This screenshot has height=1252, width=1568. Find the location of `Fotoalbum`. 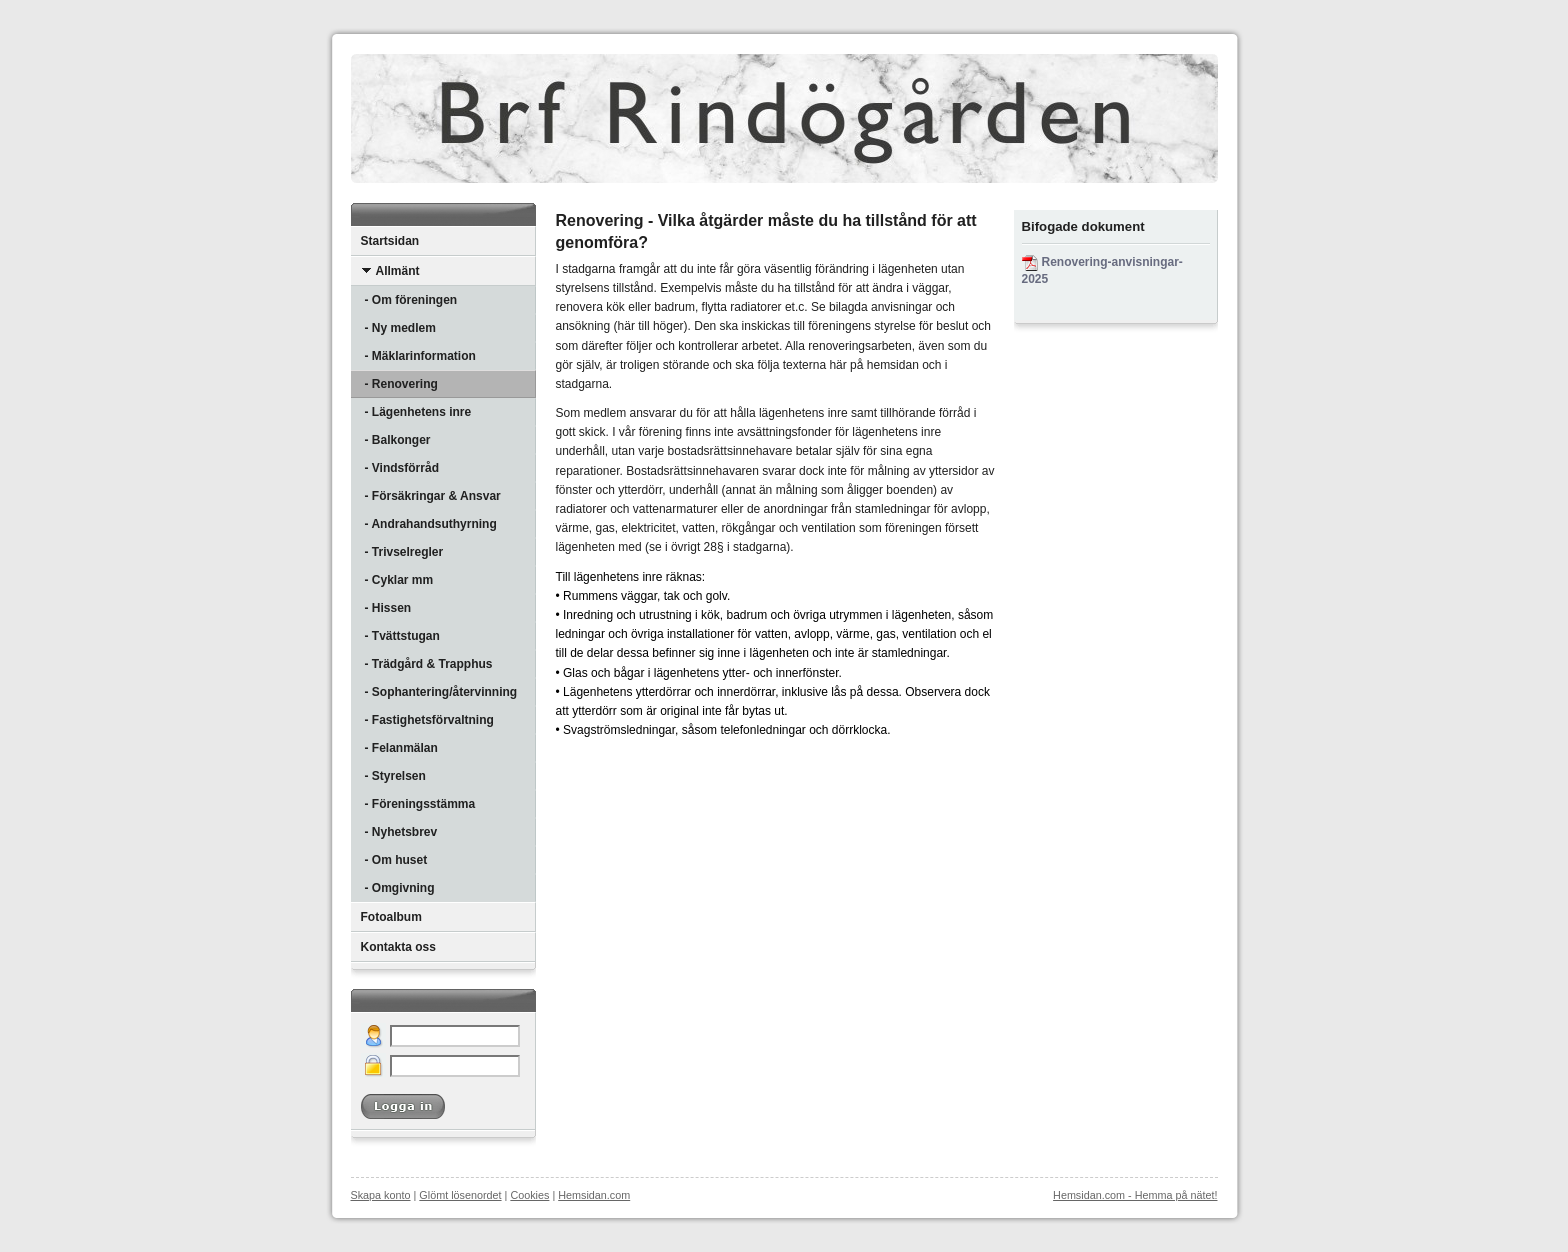

Fotoalbum is located at coordinates (391, 917).